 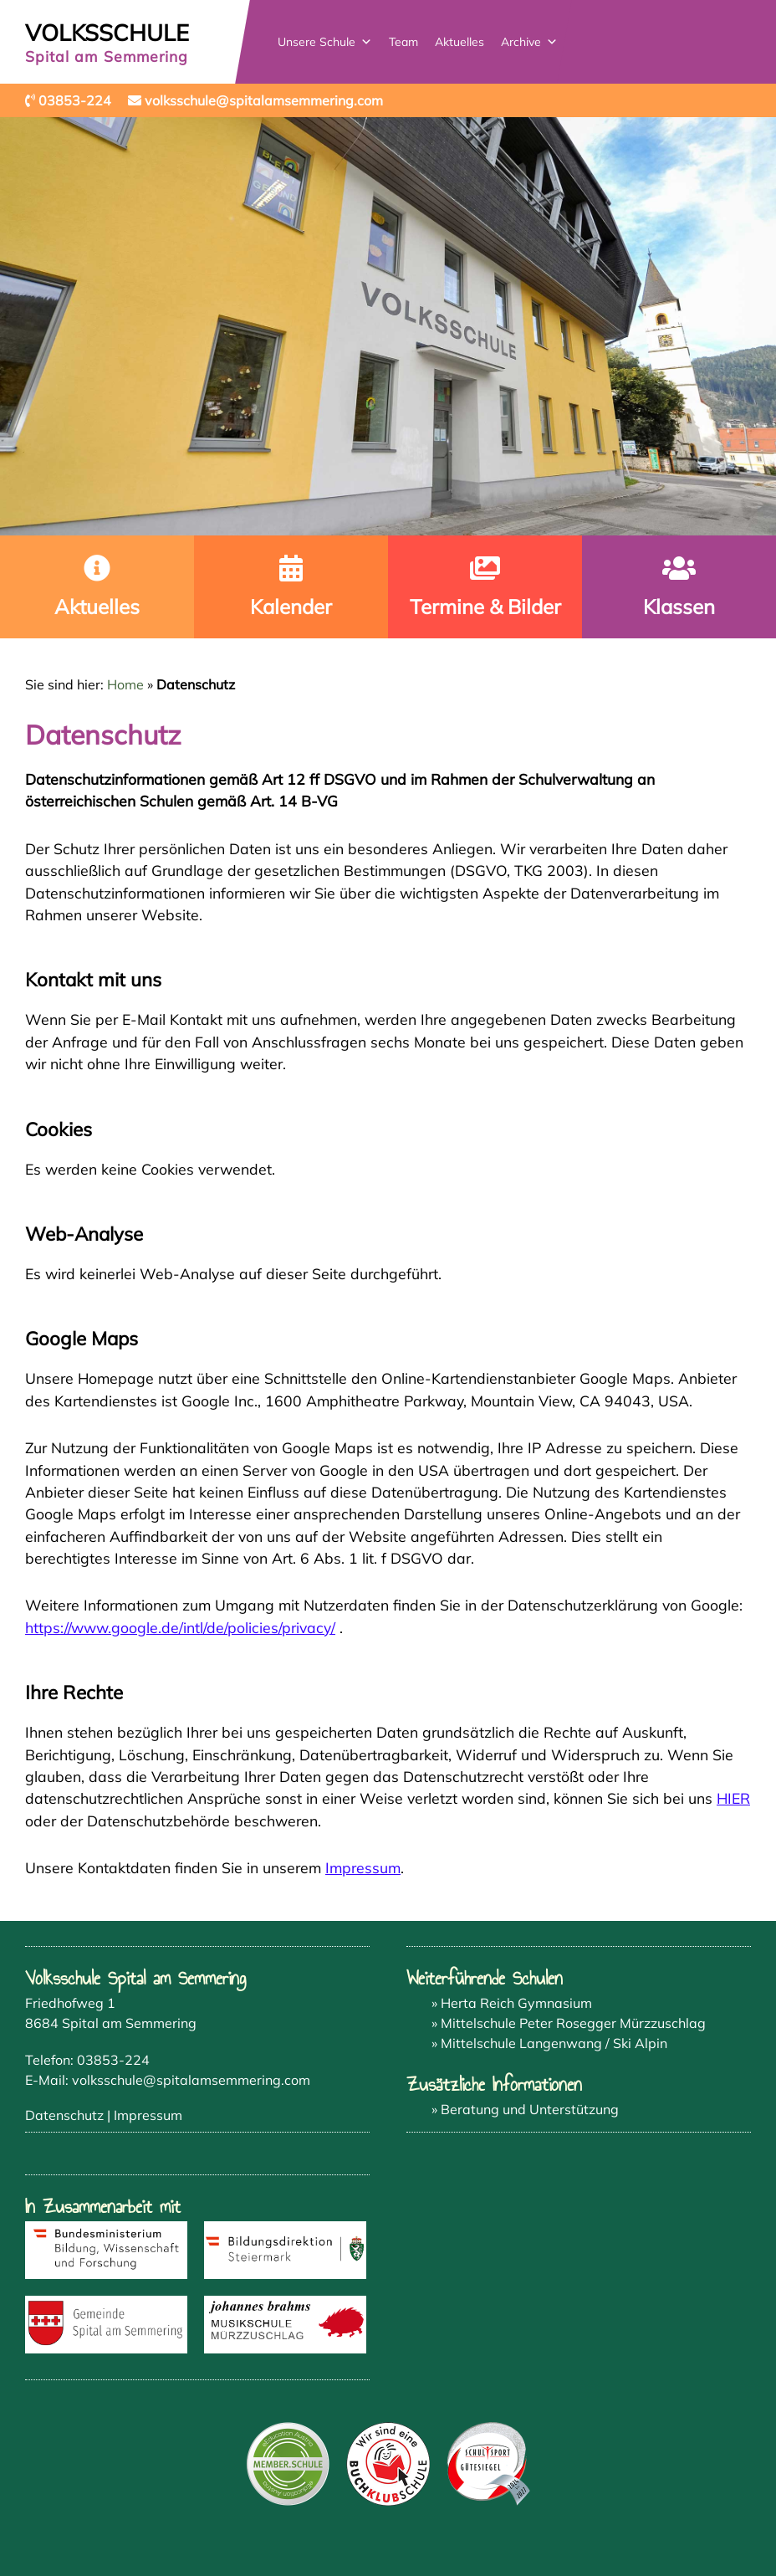 I want to click on HIER, so click(x=733, y=1798).